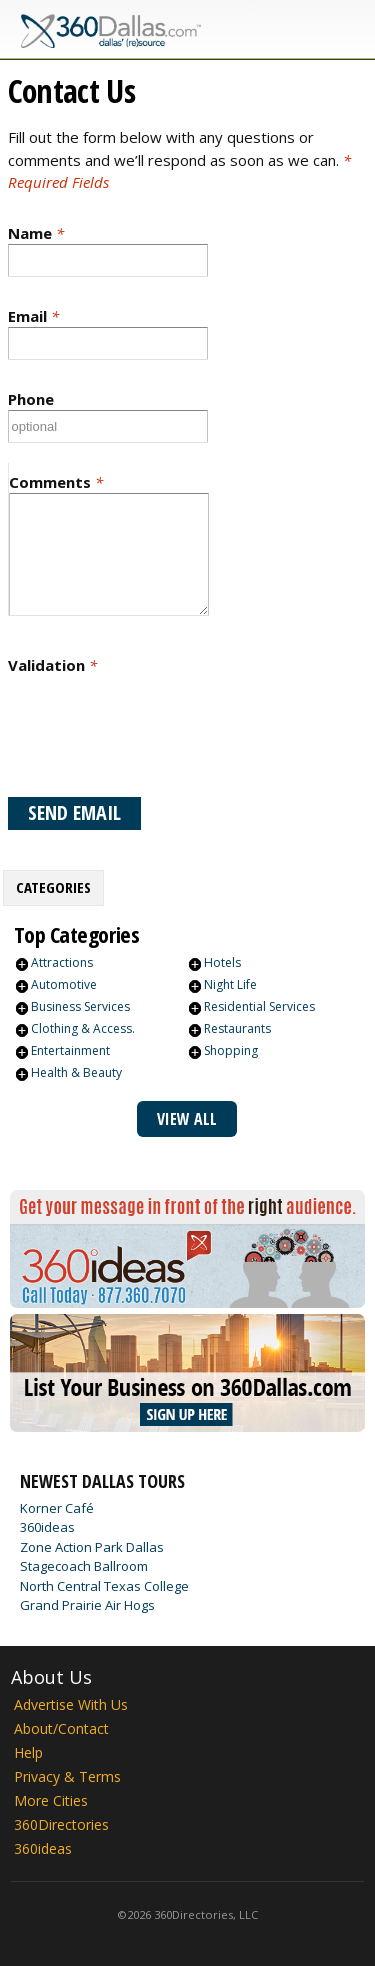  Describe the element at coordinates (222, 962) in the screenshot. I see `Hotels` at that location.